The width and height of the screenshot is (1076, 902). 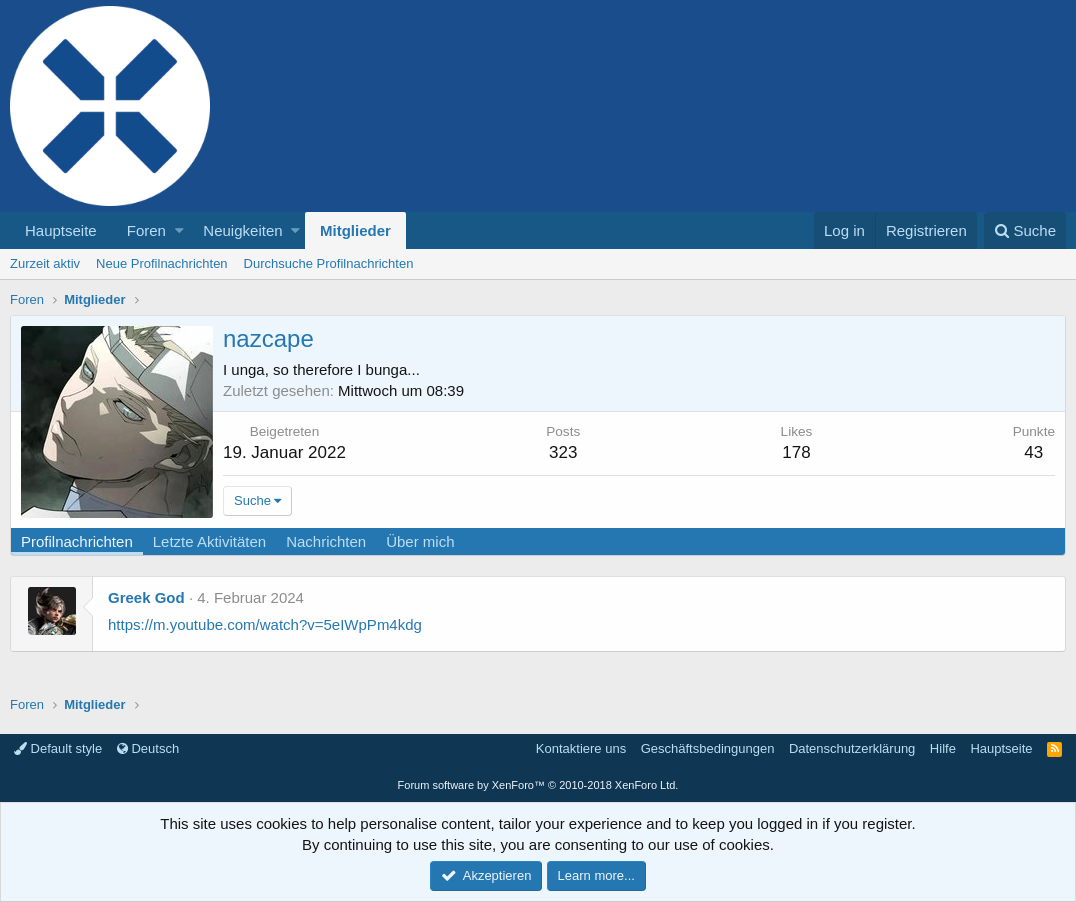 I want to click on [button], so click(x=179, y=230).